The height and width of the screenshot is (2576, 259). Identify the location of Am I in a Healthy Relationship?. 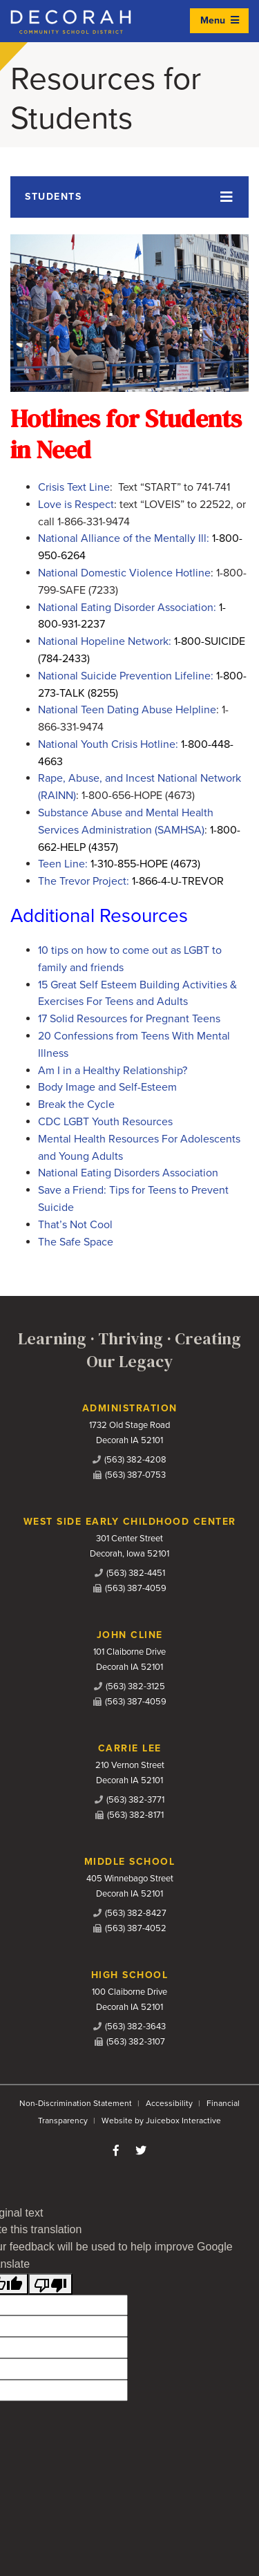
(112, 1071).